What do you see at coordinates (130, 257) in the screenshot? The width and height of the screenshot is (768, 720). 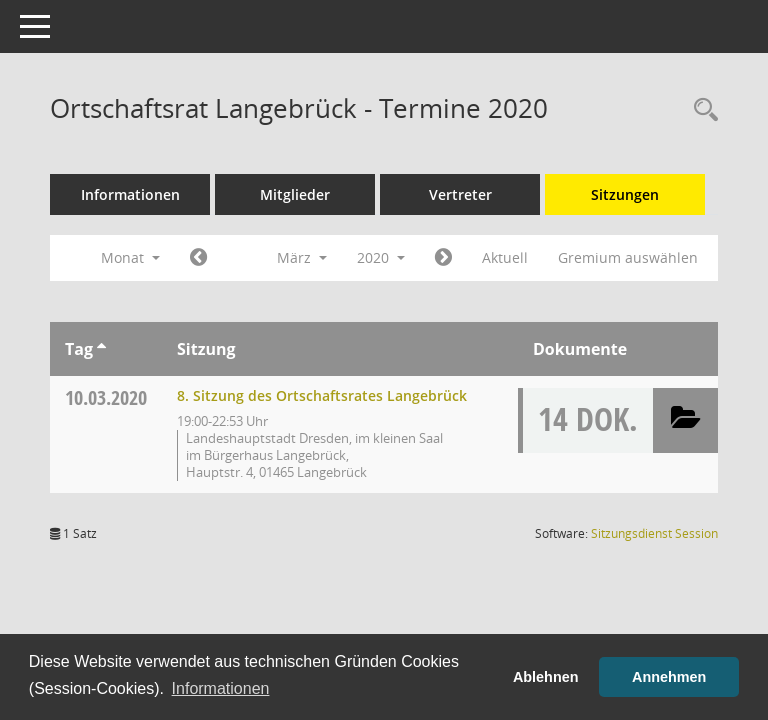 I see `Monat [button]` at bounding box center [130, 257].